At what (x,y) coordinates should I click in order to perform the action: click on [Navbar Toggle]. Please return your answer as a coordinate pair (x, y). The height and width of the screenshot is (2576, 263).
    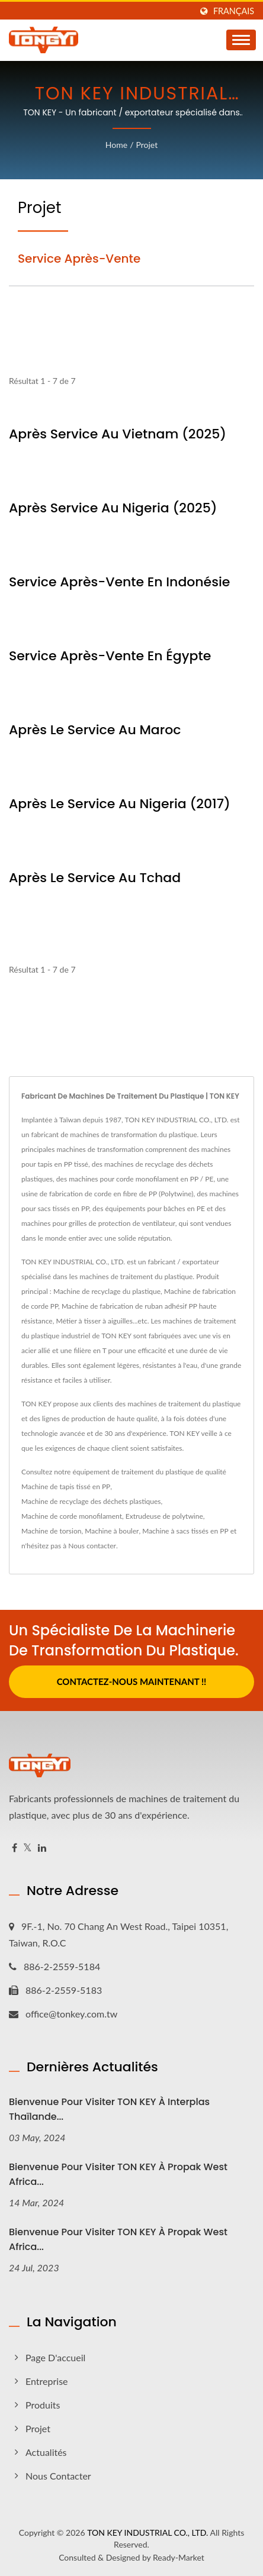
    Looking at the image, I should click on (241, 40).